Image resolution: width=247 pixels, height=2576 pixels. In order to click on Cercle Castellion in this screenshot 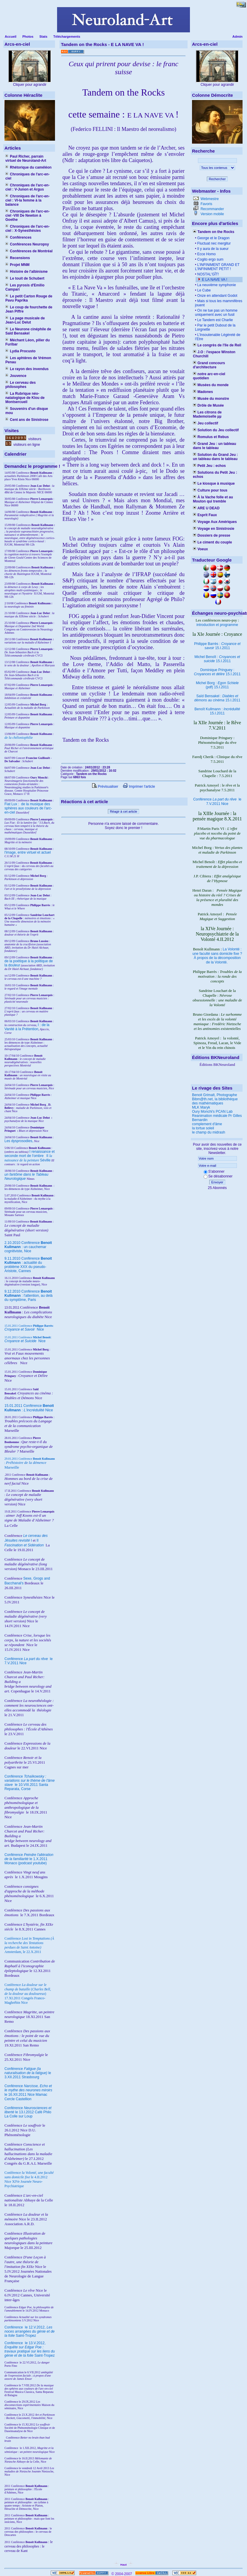, I will do `click(18, 2099)`.